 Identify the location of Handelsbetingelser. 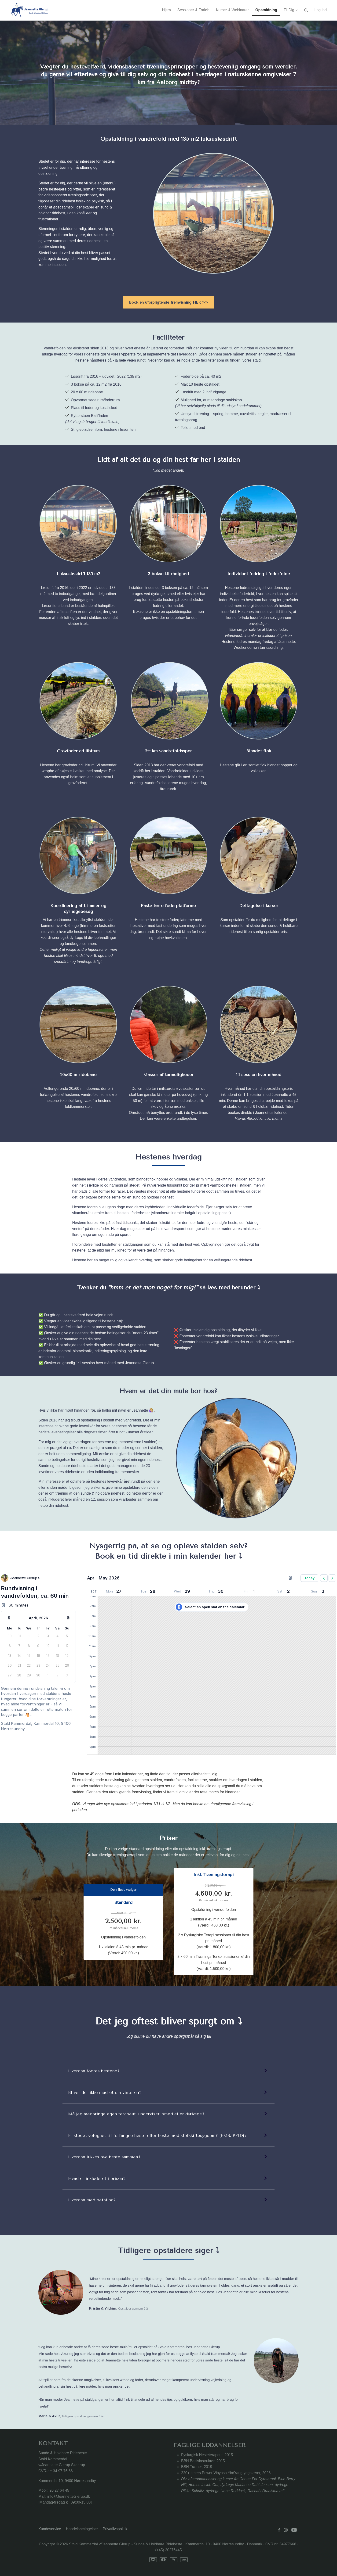
(82, 2529).